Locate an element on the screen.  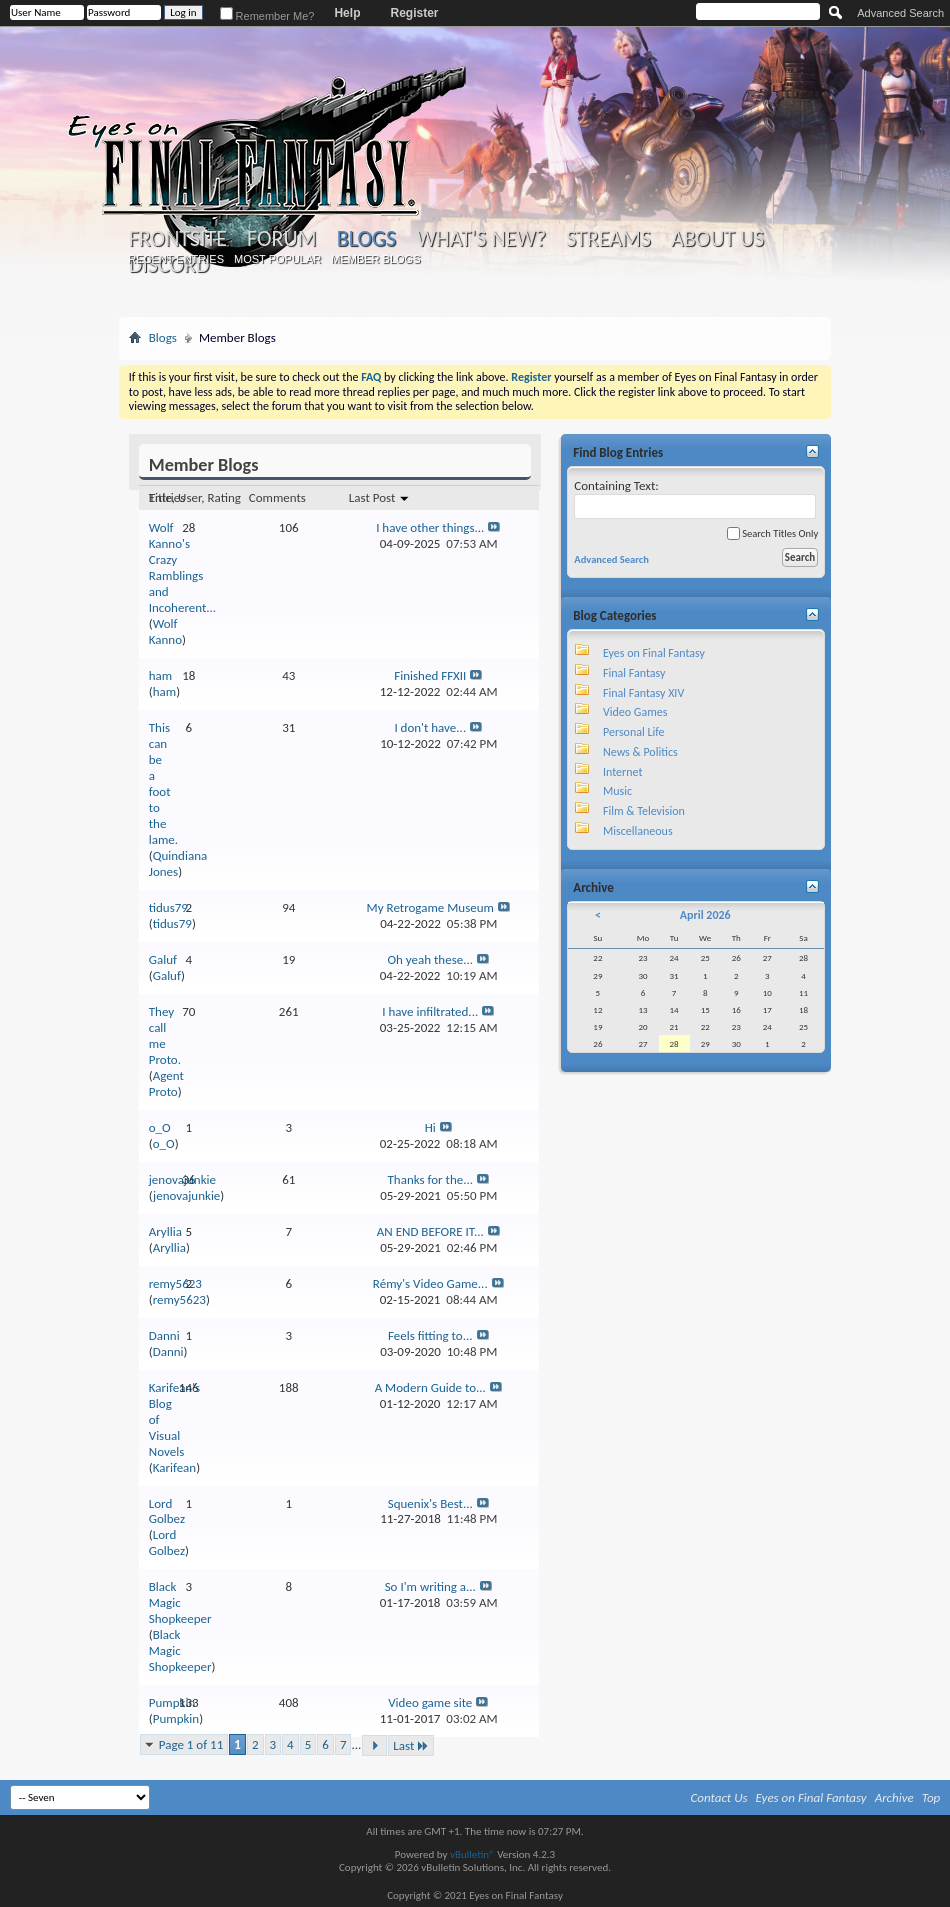
Wolf Kanno's Crazy Ramblings and Incoherent... is located at coordinates (182, 567).